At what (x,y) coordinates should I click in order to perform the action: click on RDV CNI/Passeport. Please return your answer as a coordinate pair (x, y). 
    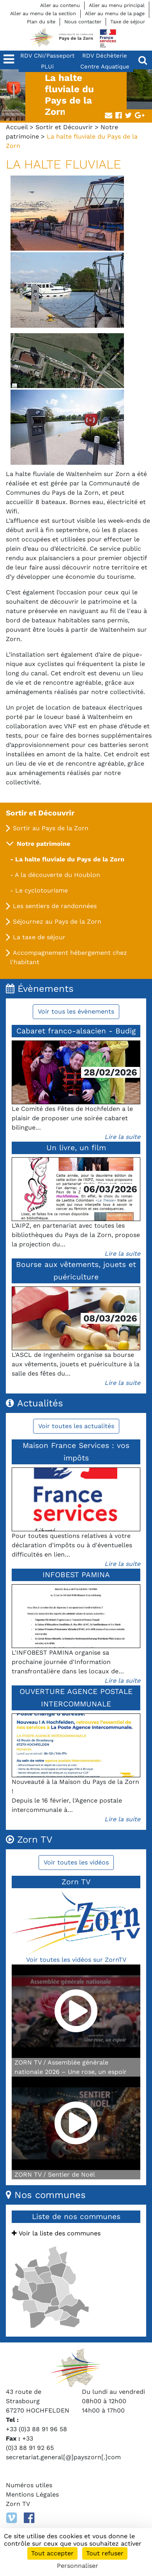
    Looking at the image, I should click on (47, 55).